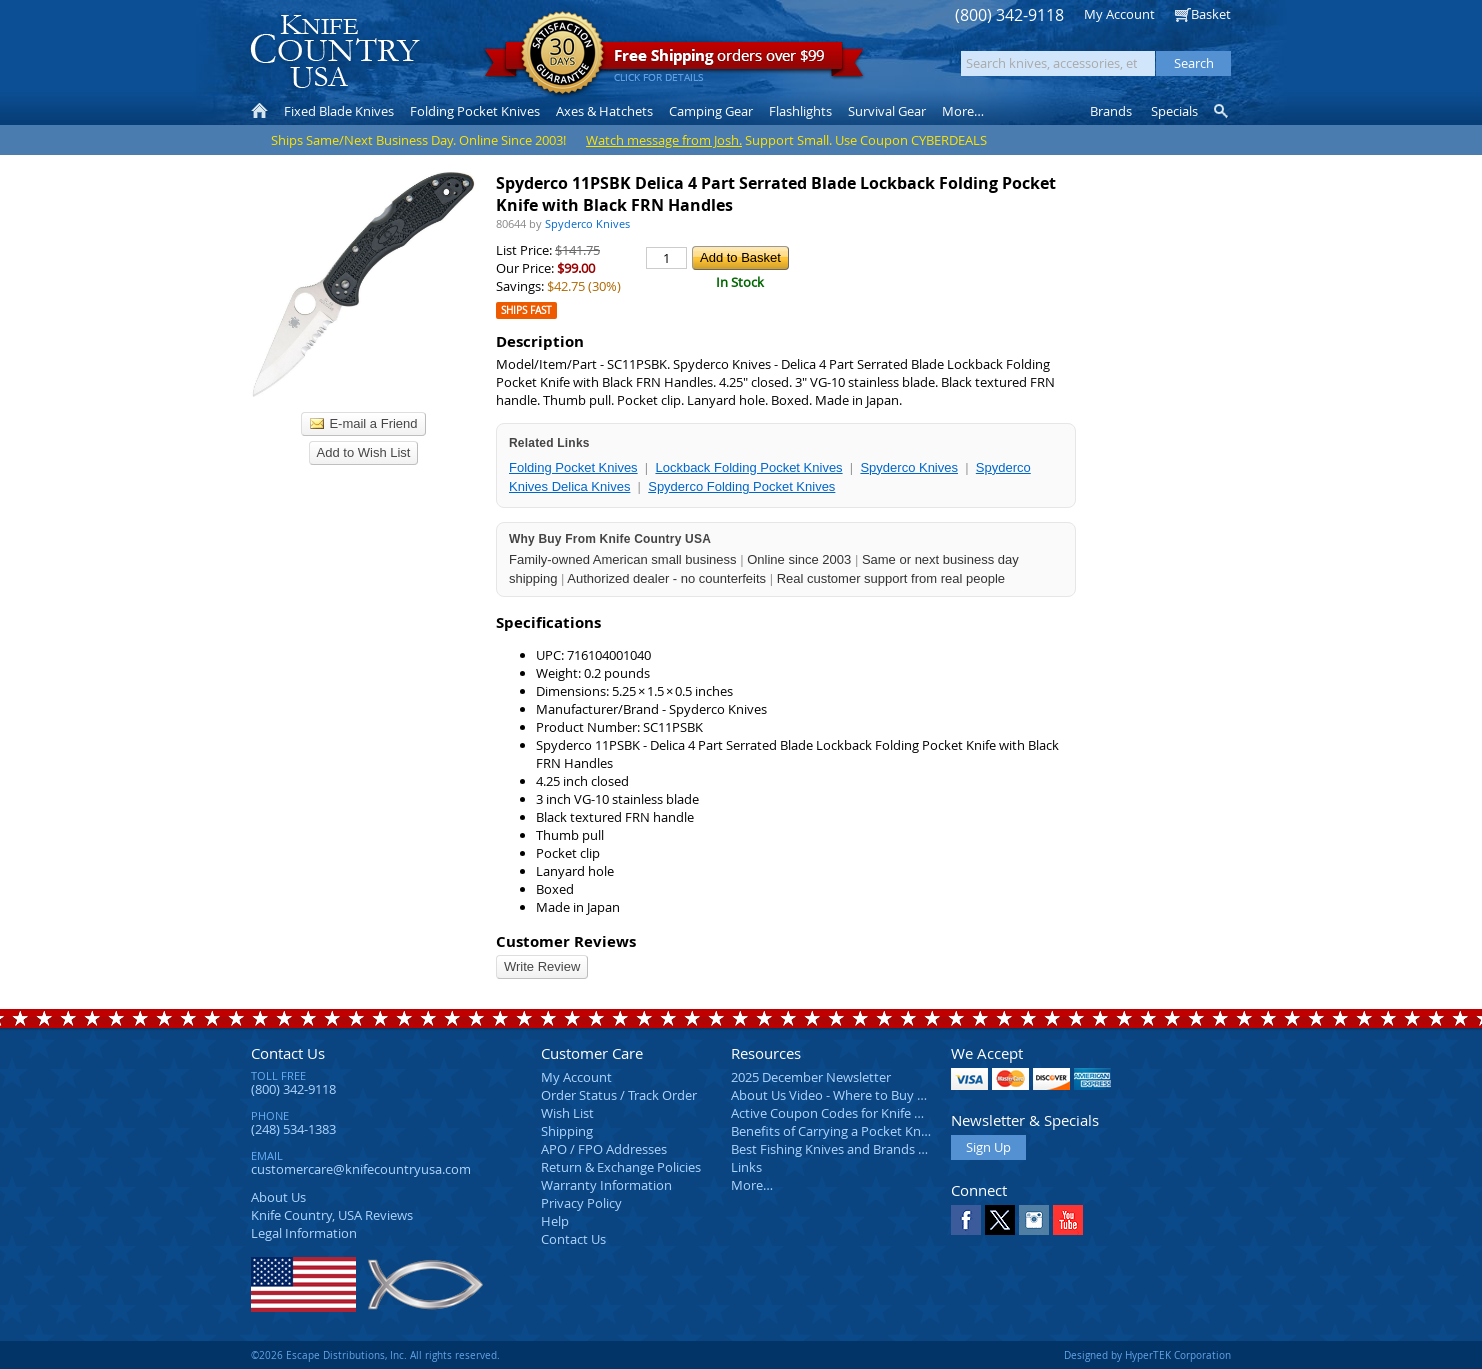  Describe the element at coordinates (335, 51) in the screenshot. I see `Knife Country, USA` at that location.